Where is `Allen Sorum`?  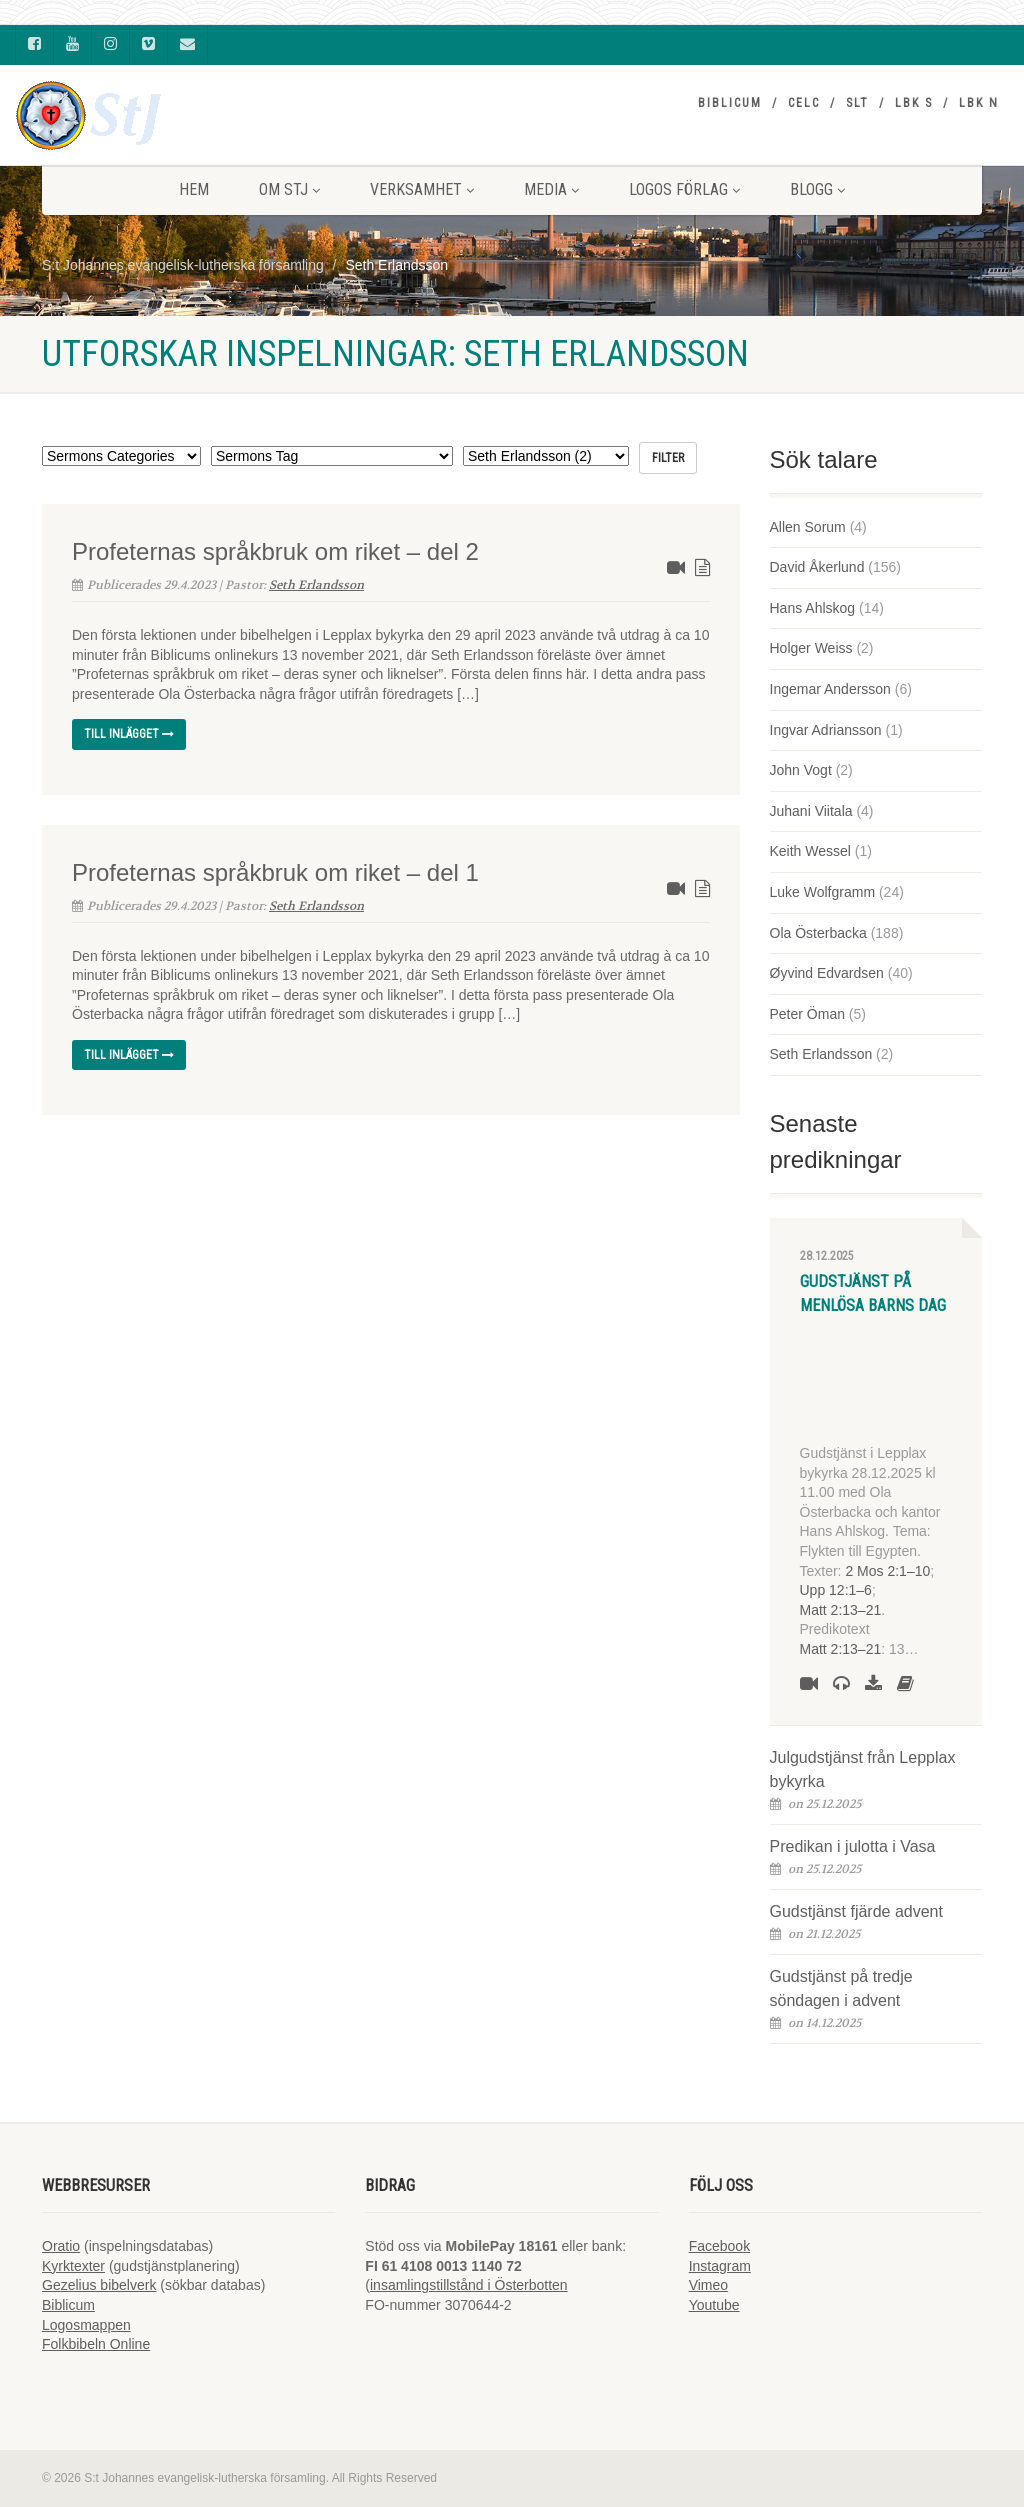
Allen Sorum is located at coordinates (808, 527).